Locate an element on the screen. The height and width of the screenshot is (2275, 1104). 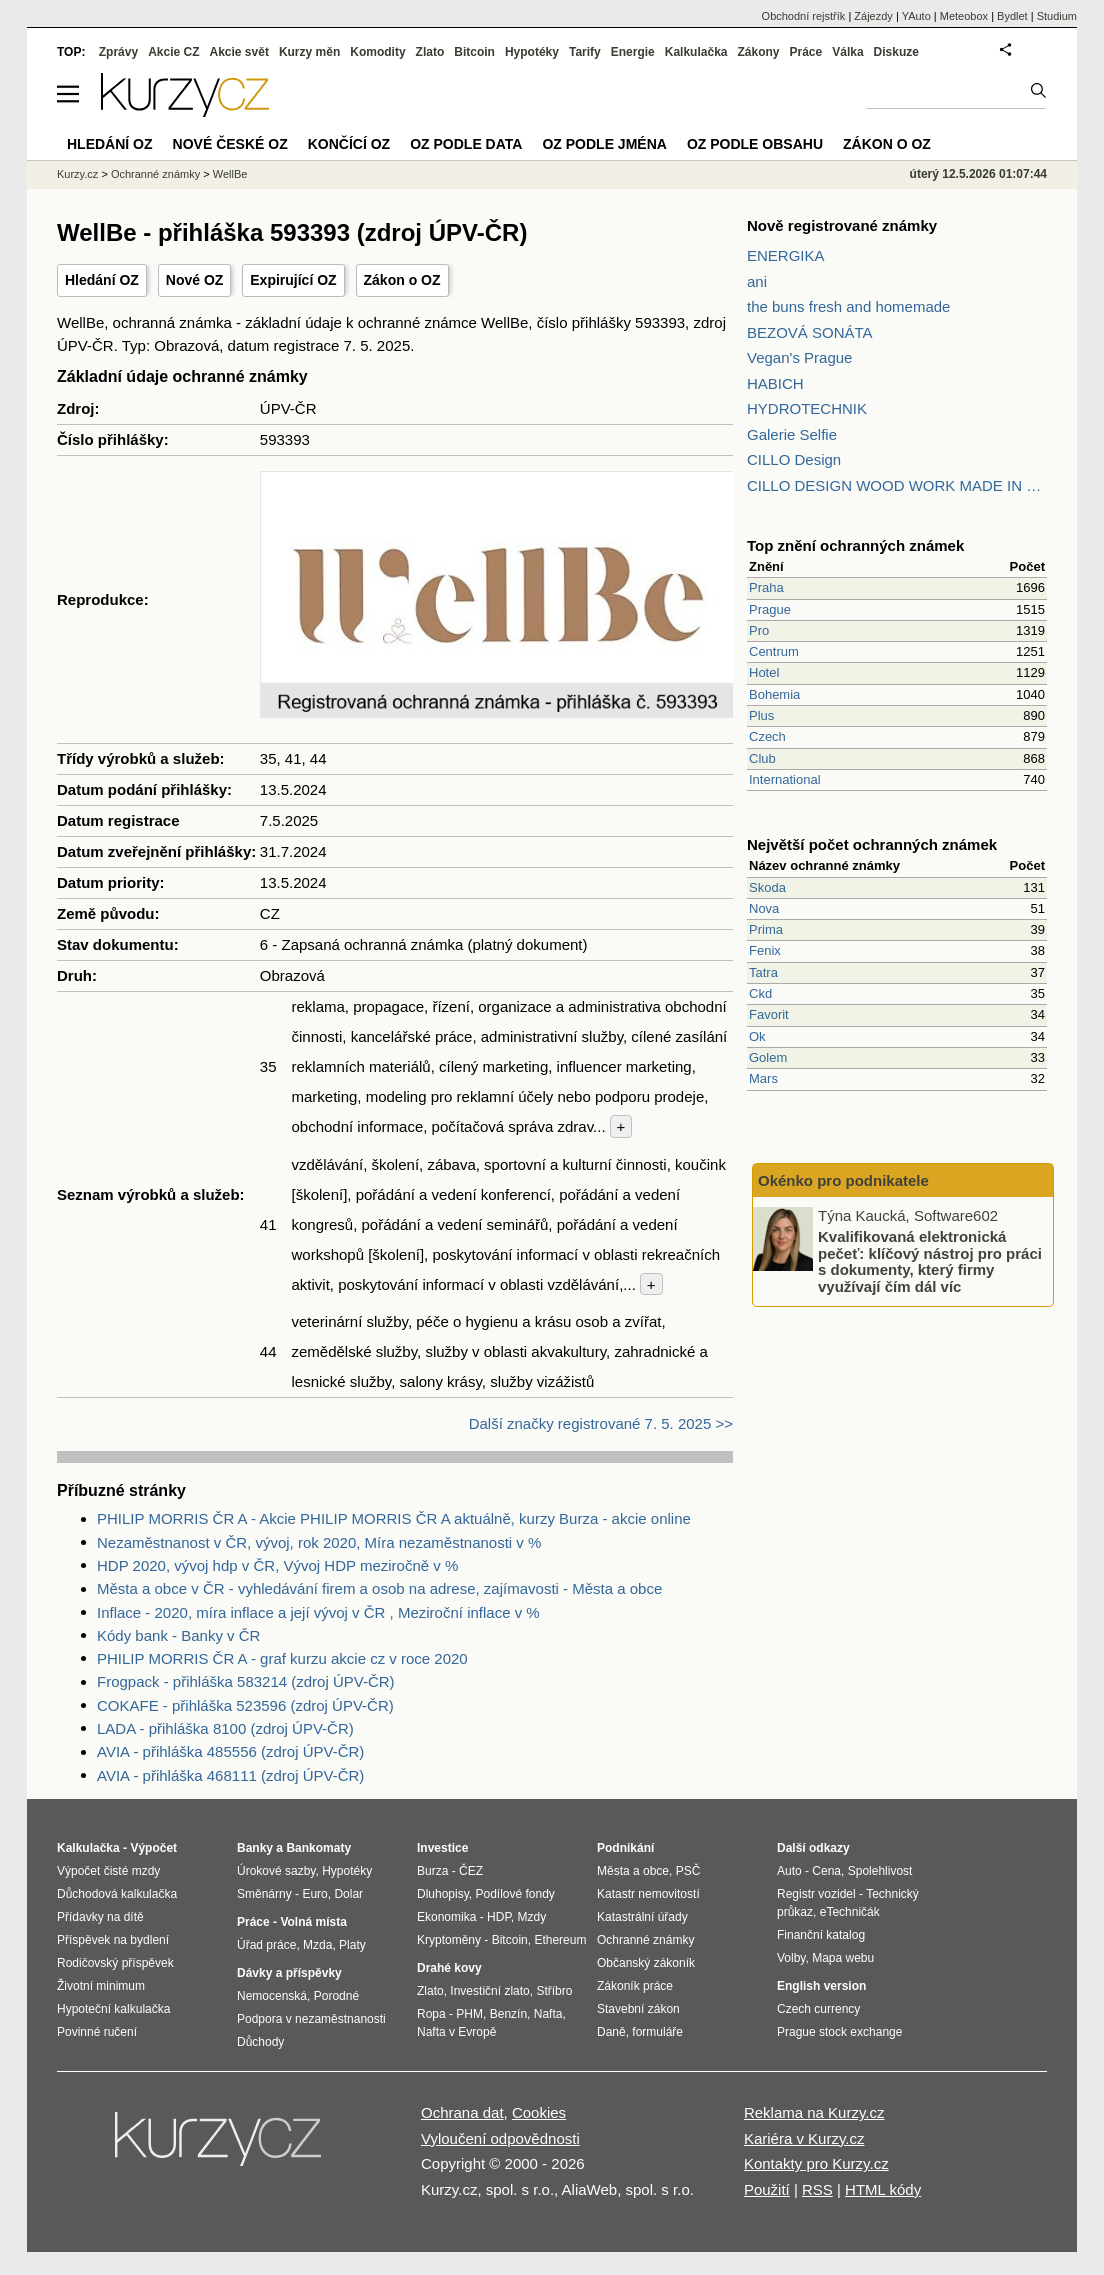
Energie is located at coordinates (633, 52).